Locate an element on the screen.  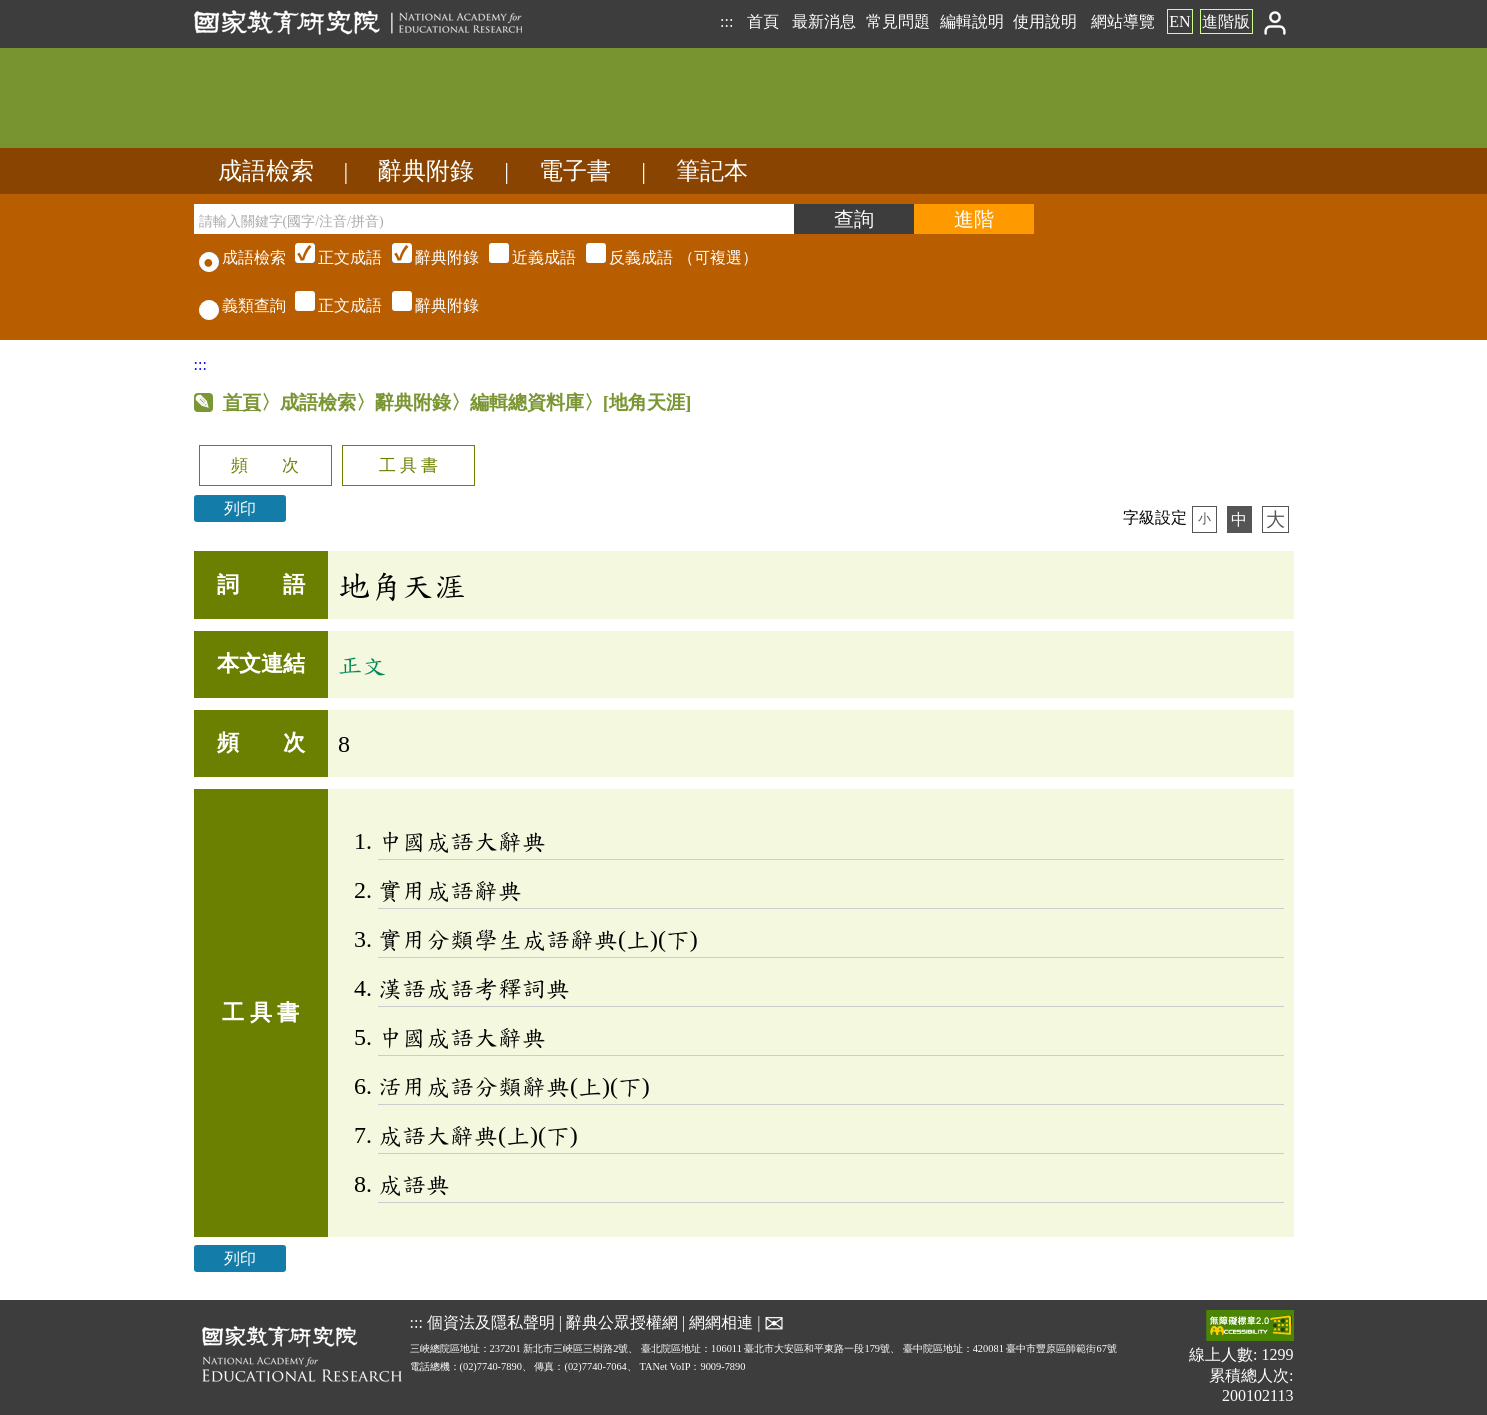
進階版 is located at coordinates (1226, 21).